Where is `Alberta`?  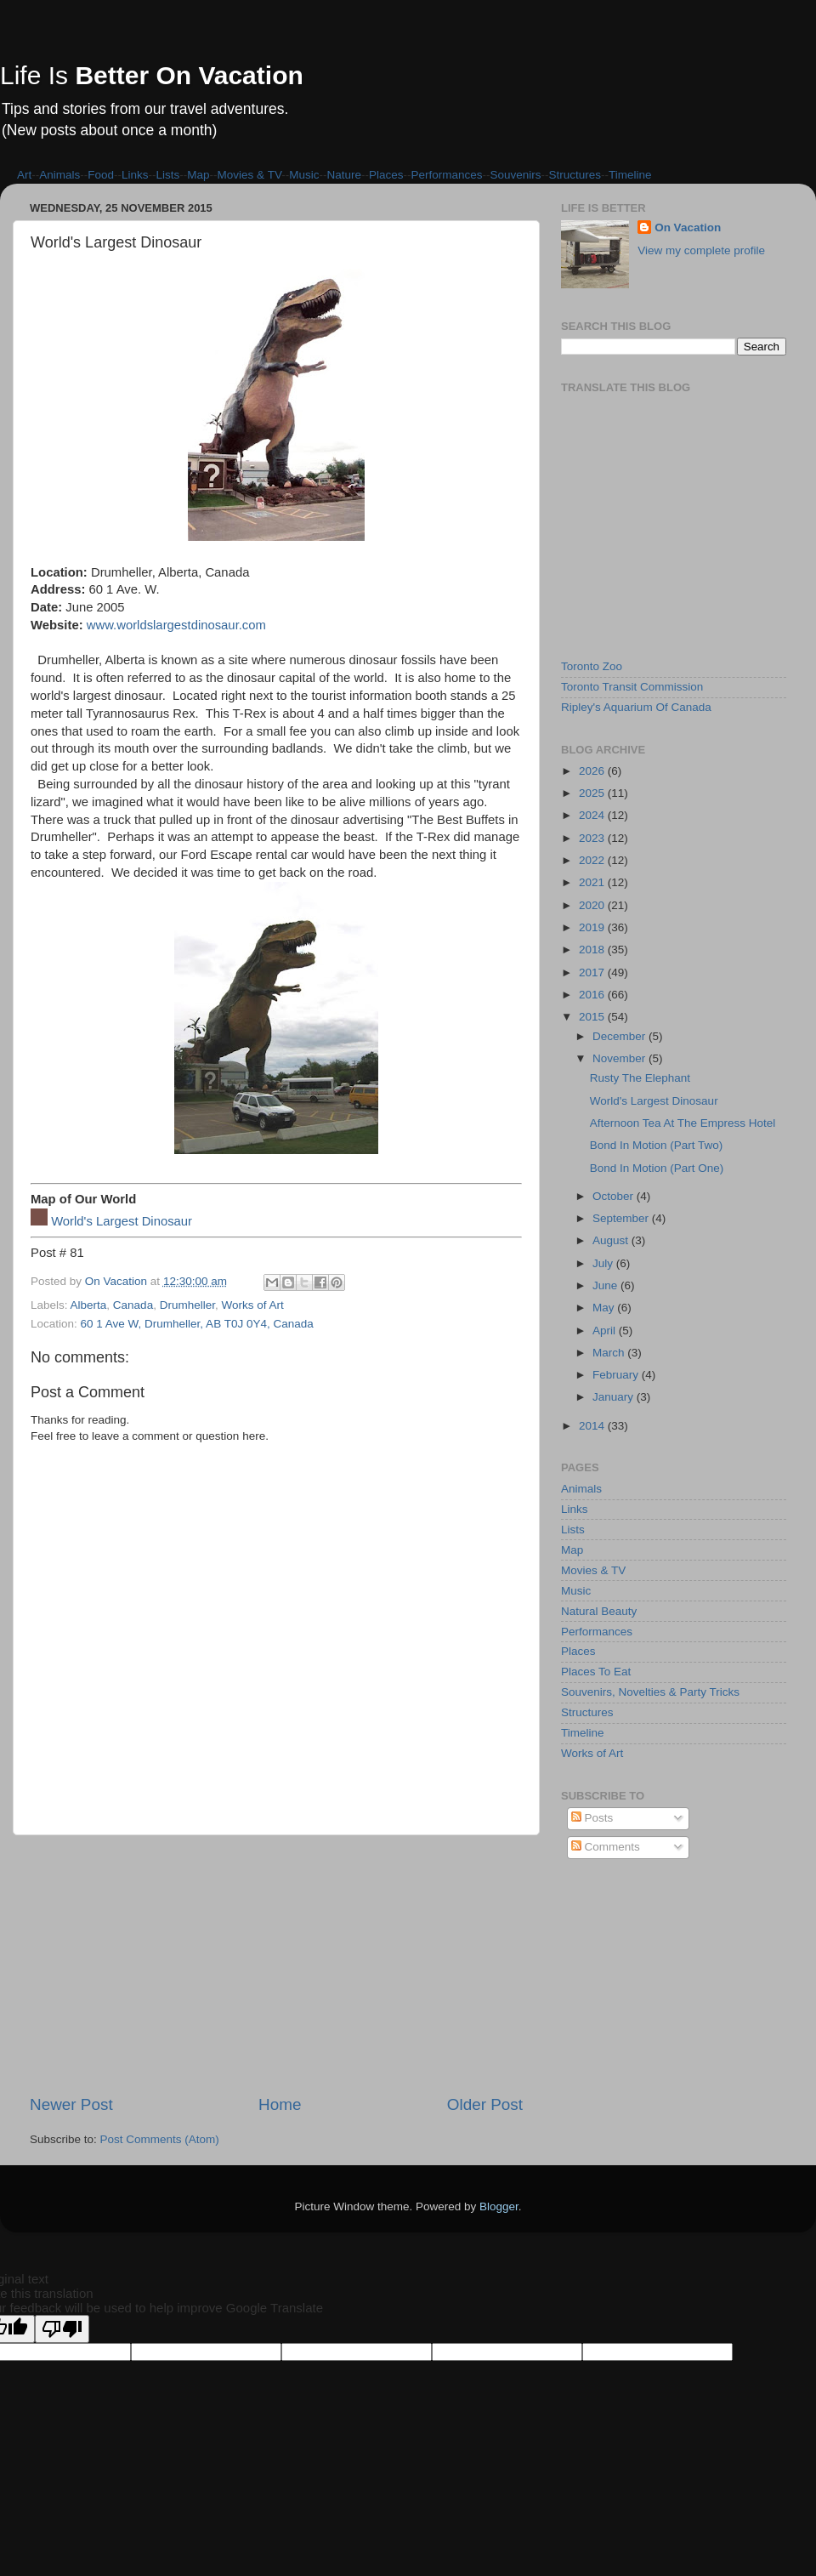
Alberta is located at coordinates (89, 1305).